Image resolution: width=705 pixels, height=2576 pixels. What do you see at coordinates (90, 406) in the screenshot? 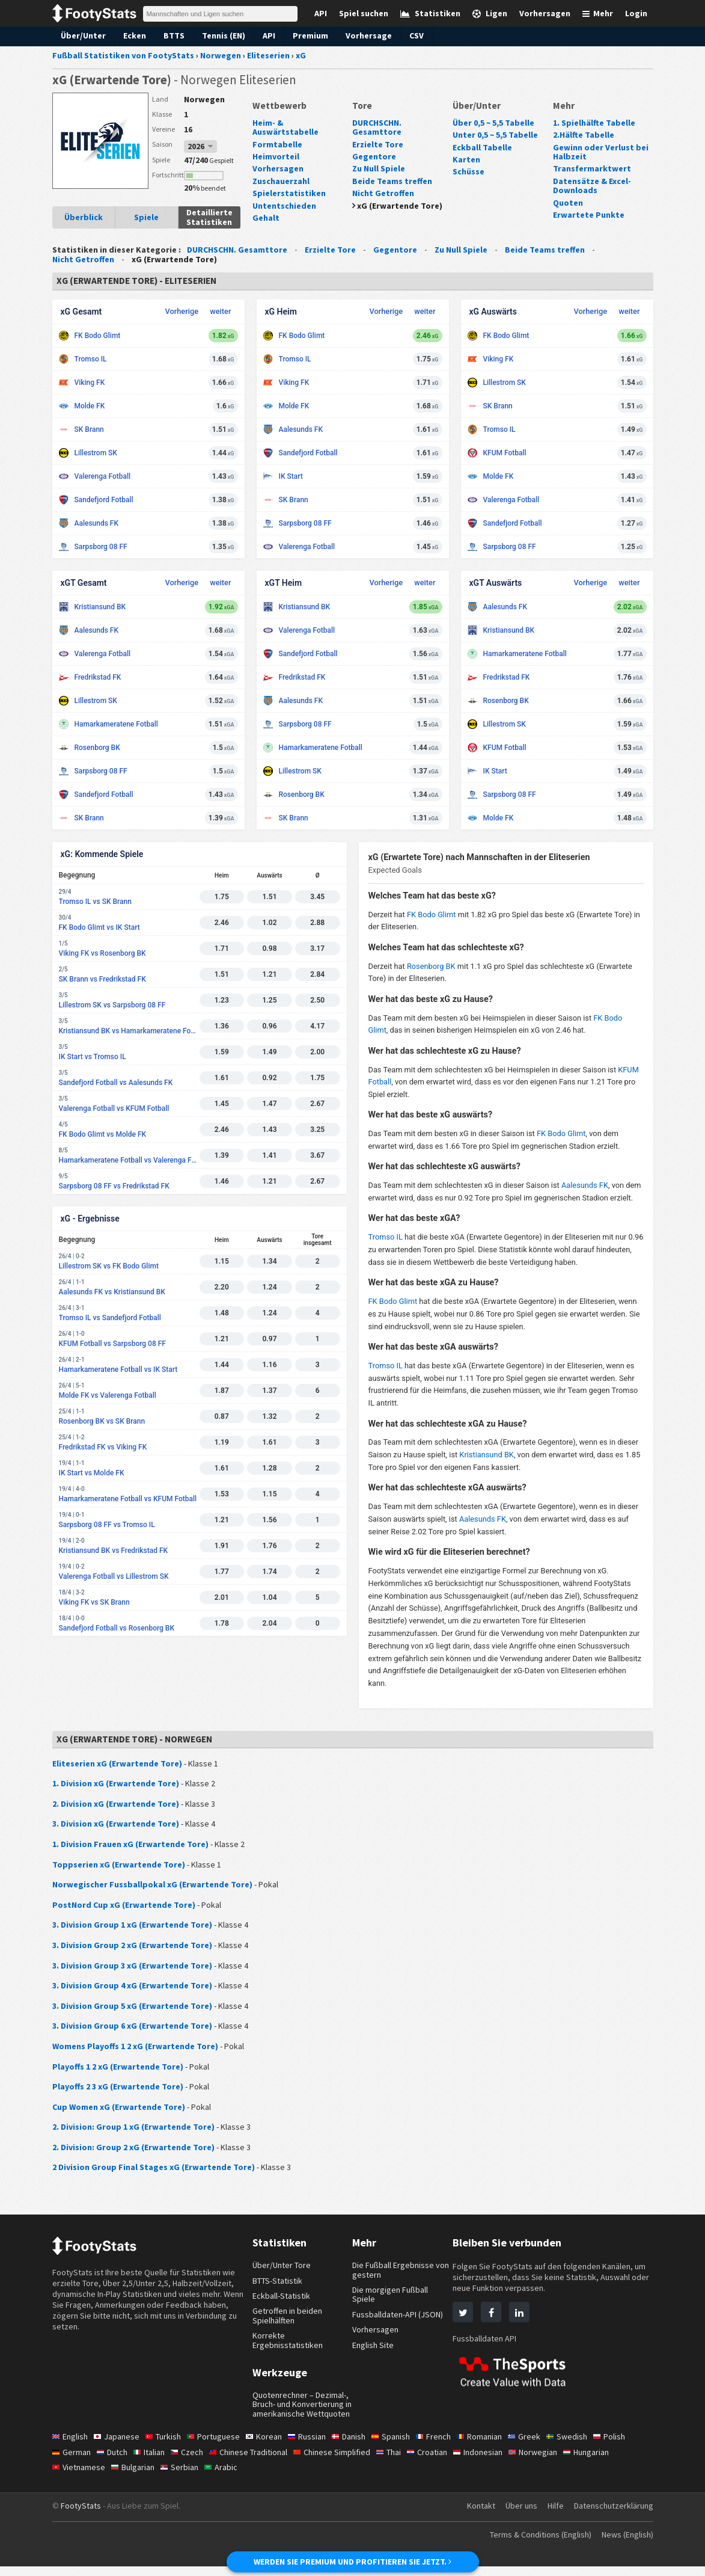
I see `Molde FK` at bounding box center [90, 406].